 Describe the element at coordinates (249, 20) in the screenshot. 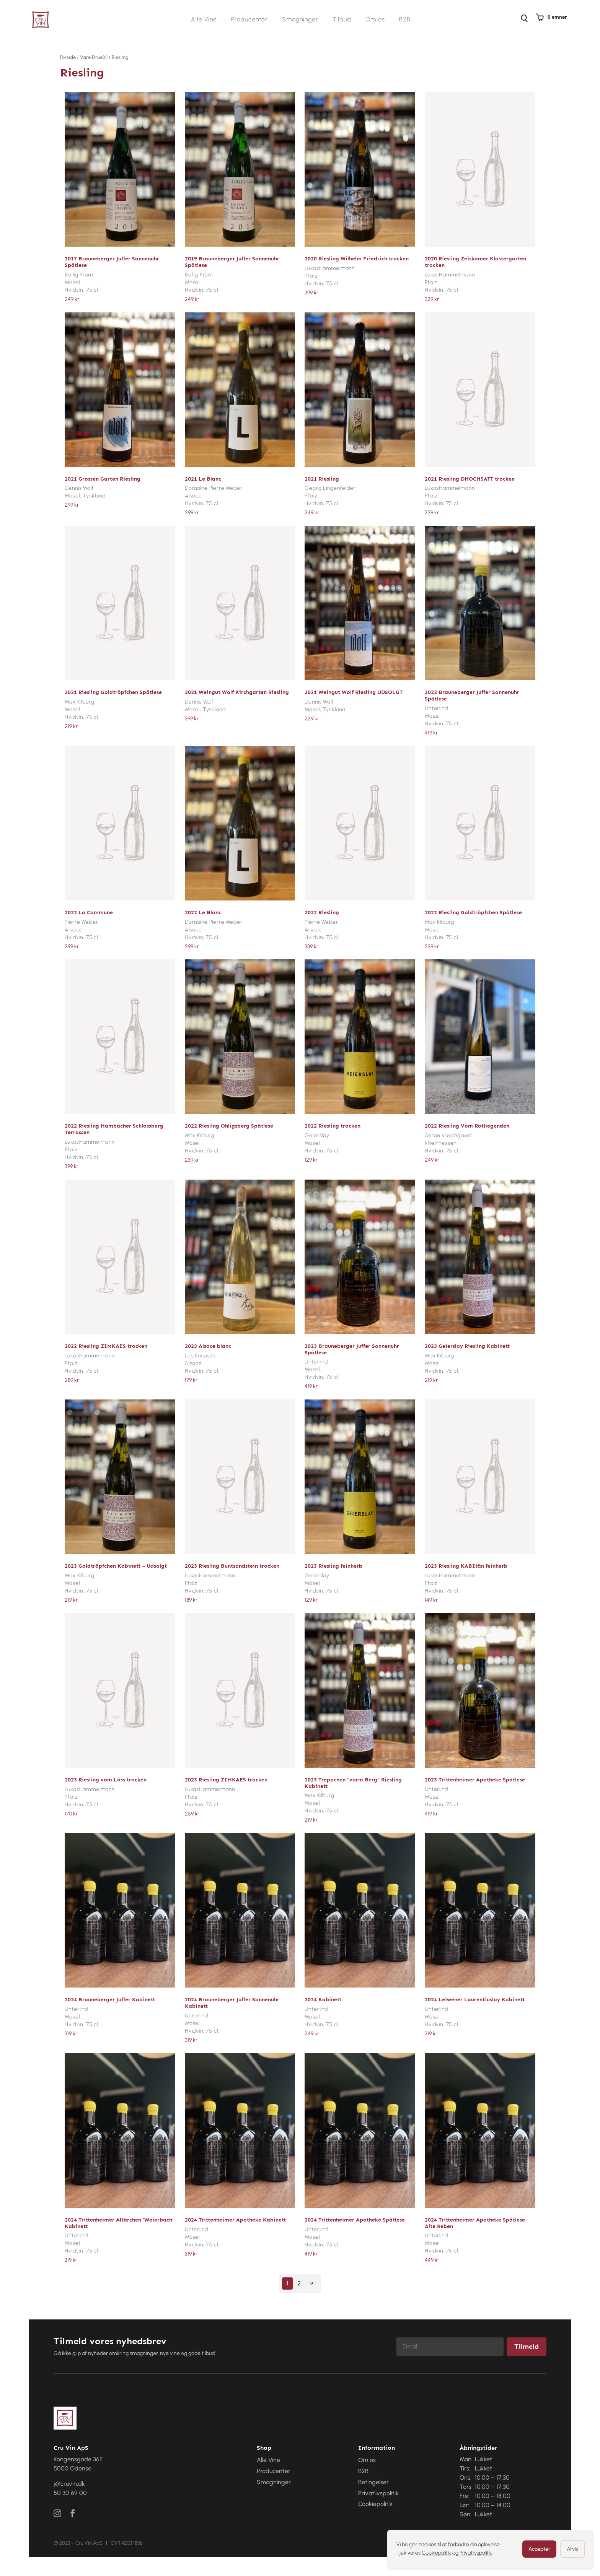

I see `Producenter` at that location.